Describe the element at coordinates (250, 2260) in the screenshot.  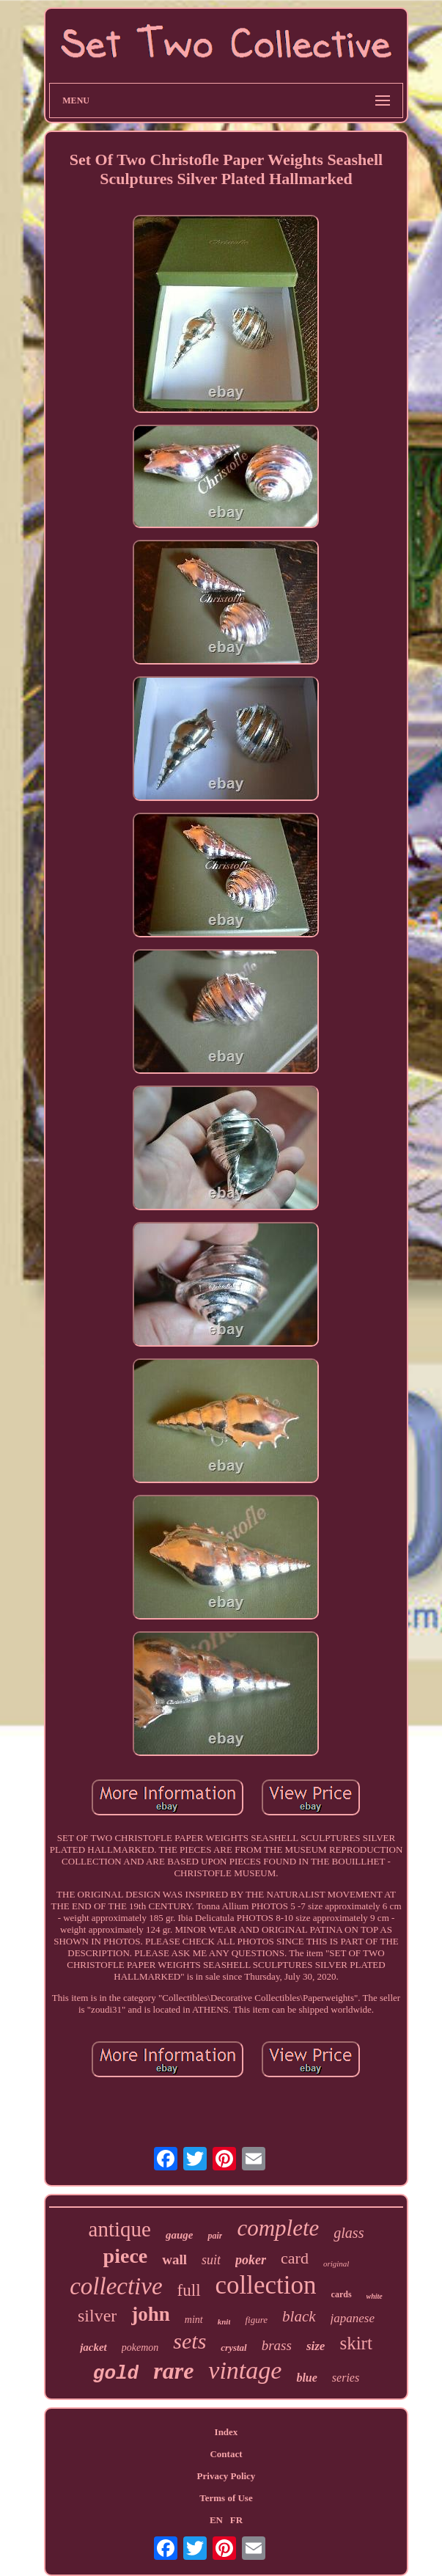
I see `poker` at that location.